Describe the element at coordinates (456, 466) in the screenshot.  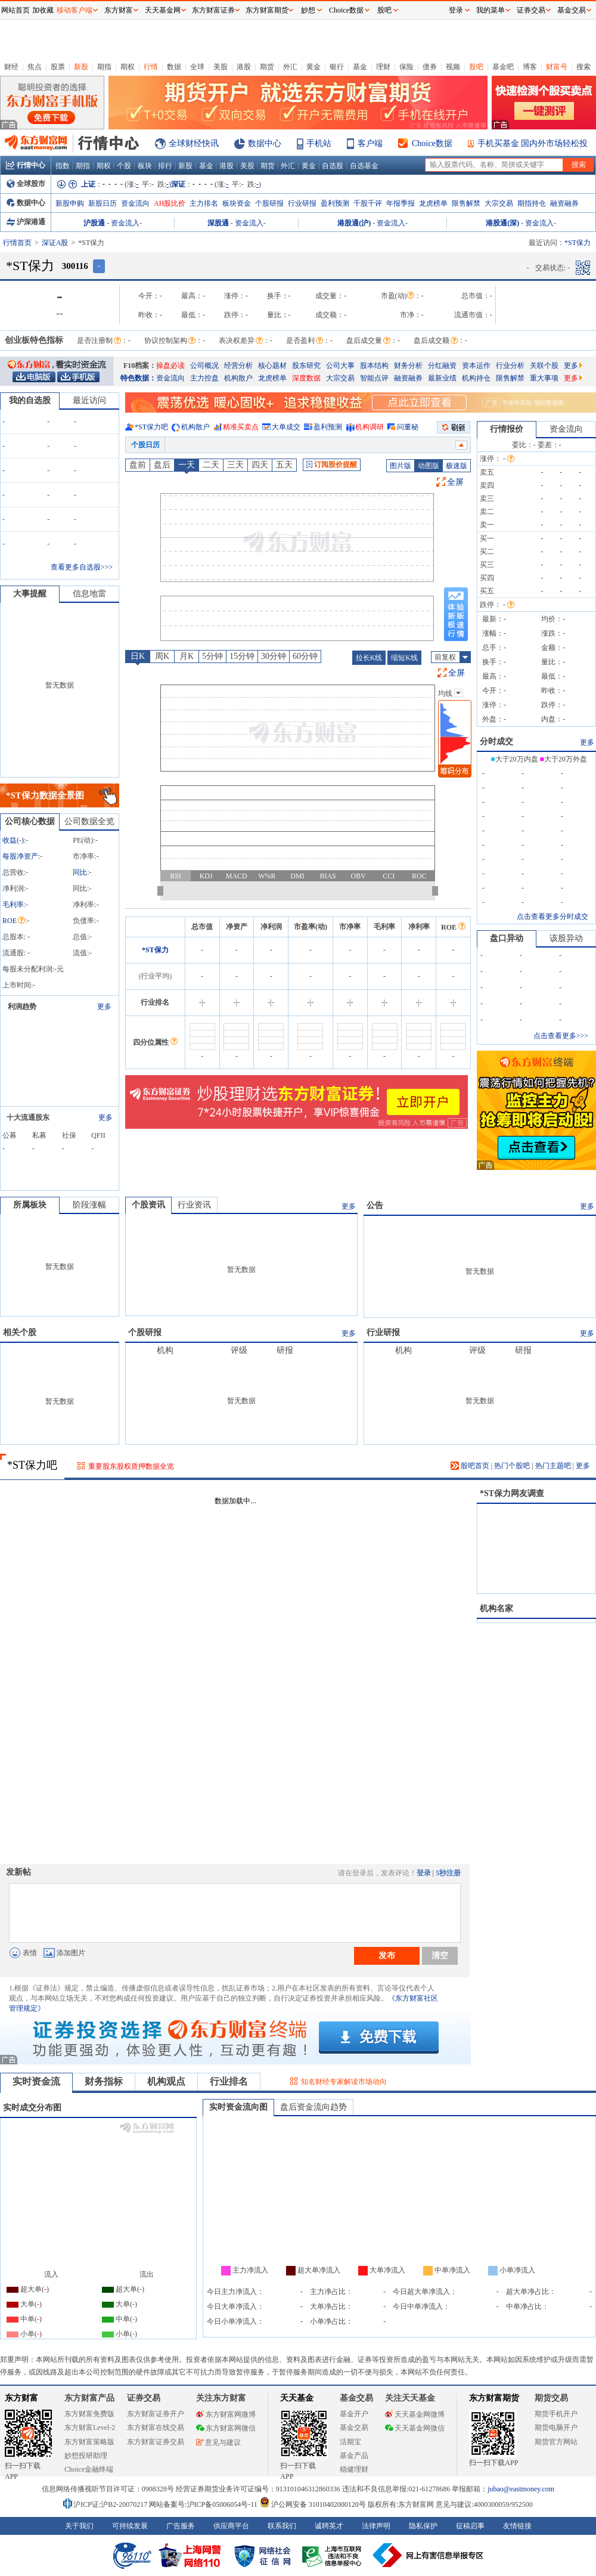
I see `极速版` at that location.